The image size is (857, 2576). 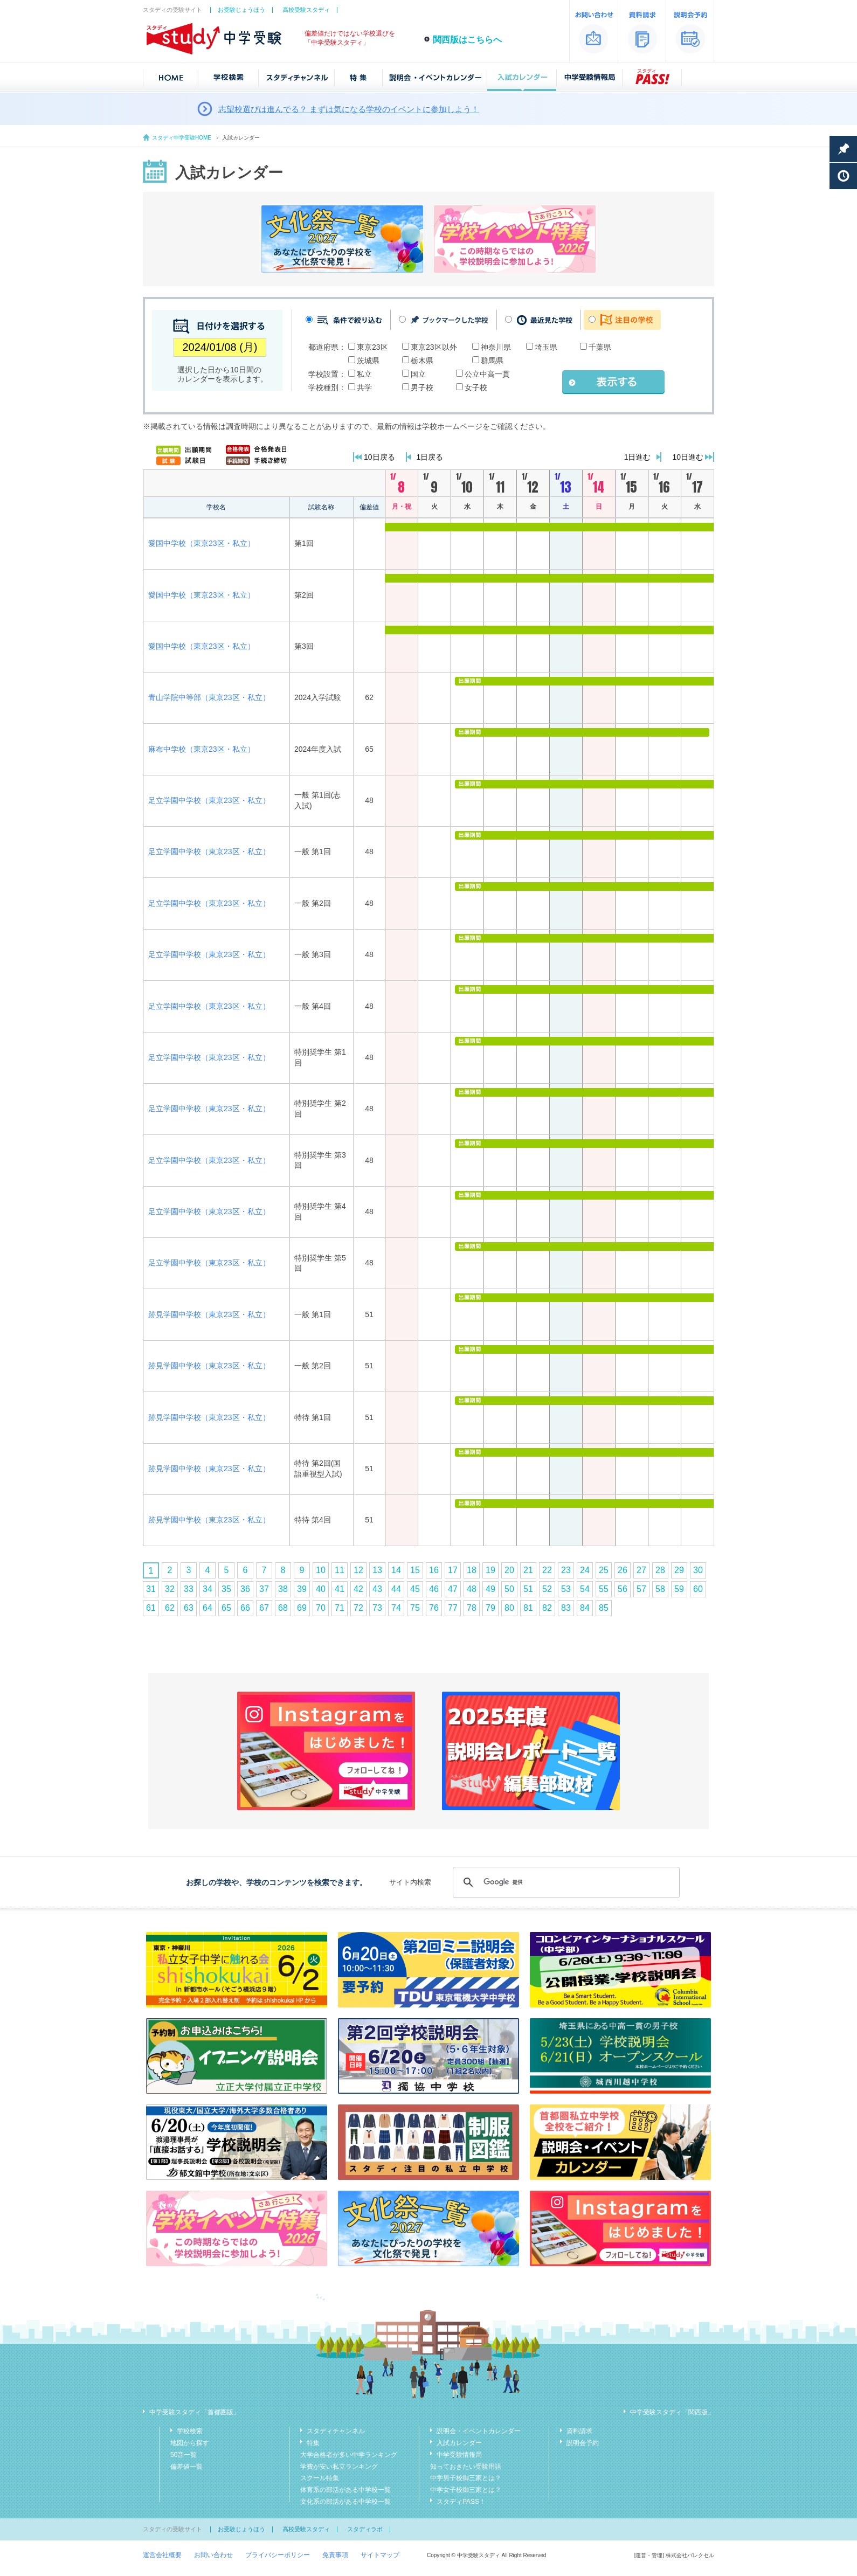 I want to click on 77, so click(x=453, y=1607).